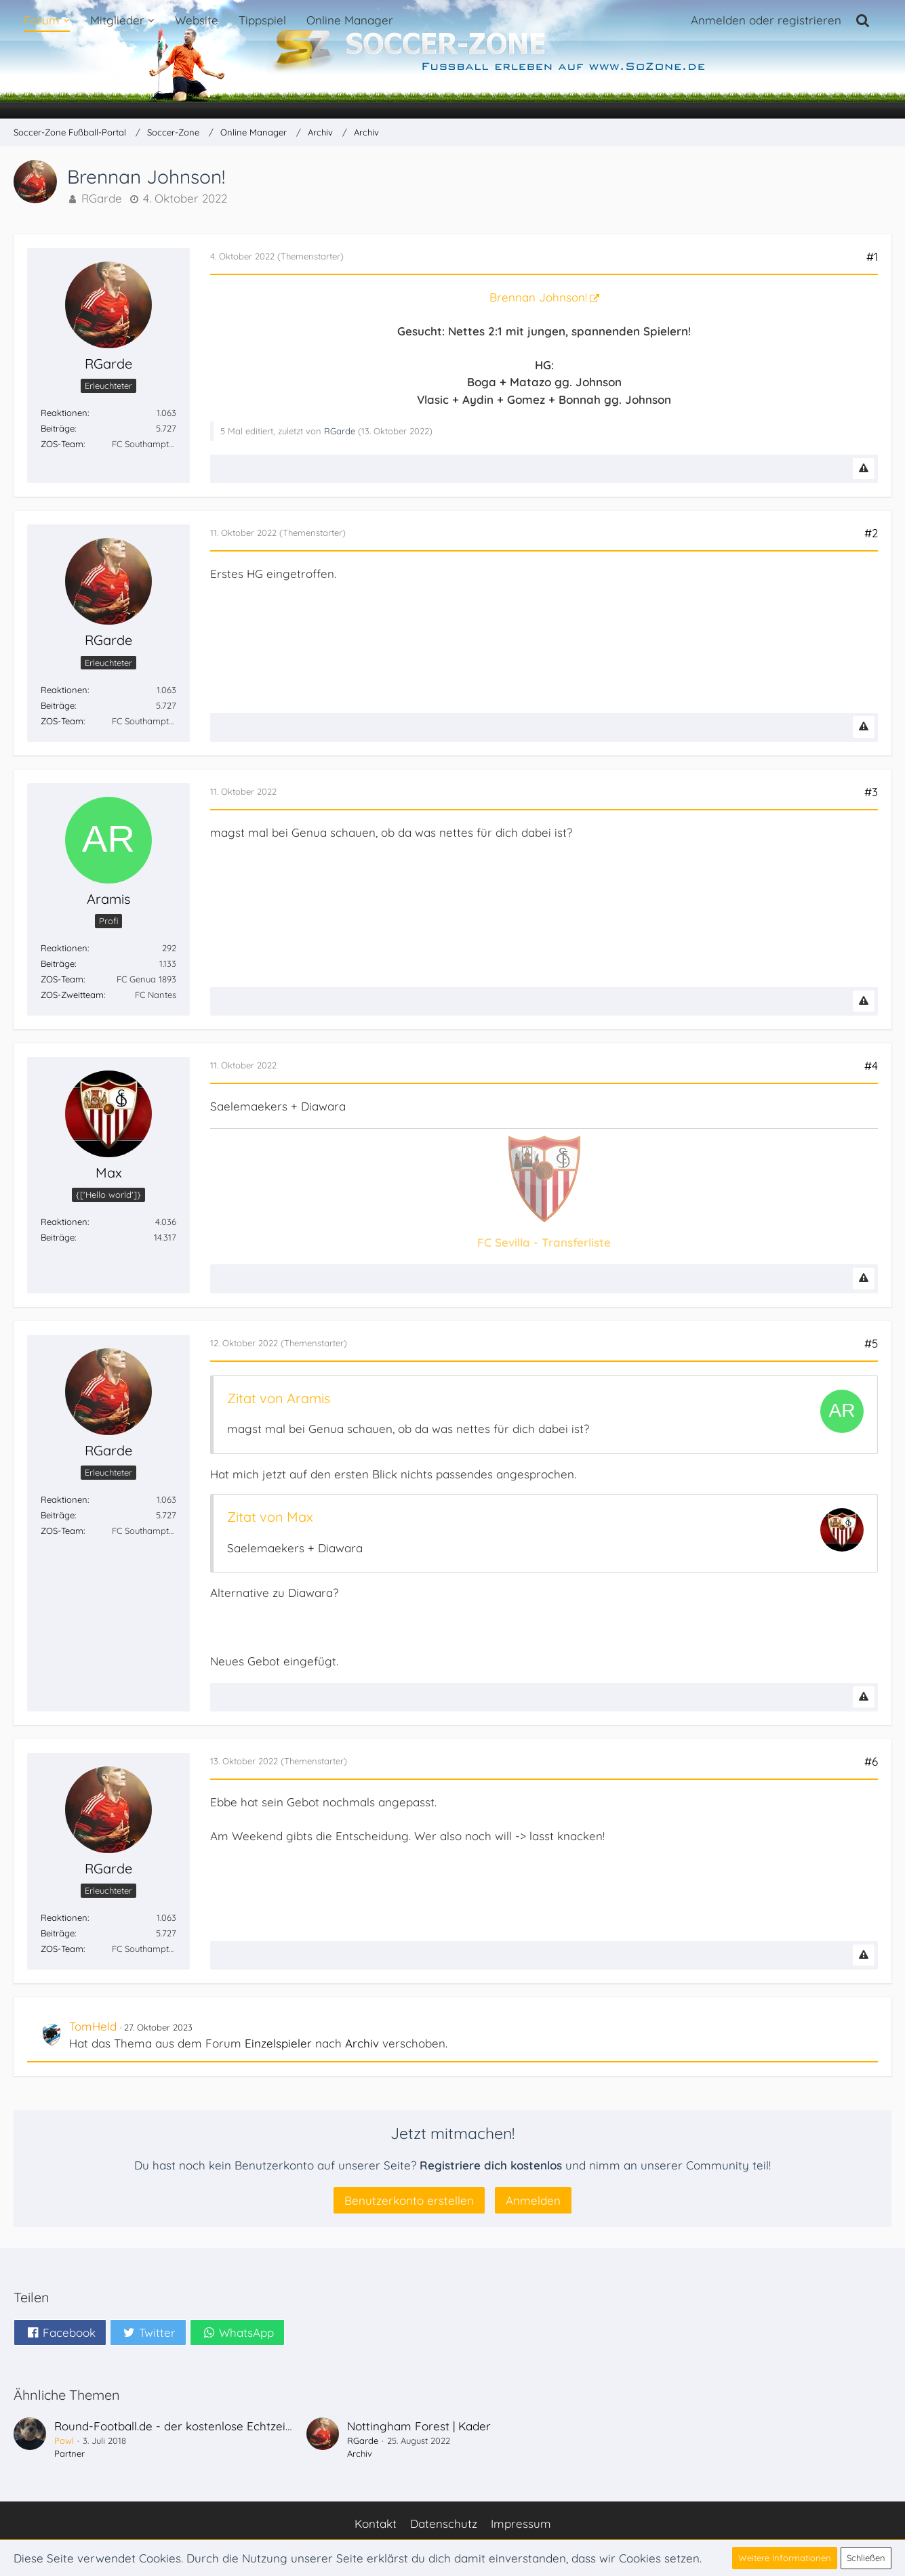  What do you see at coordinates (872, 256) in the screenshot?
I see `#1 [Teilen]` at bounding box center [872, 256].